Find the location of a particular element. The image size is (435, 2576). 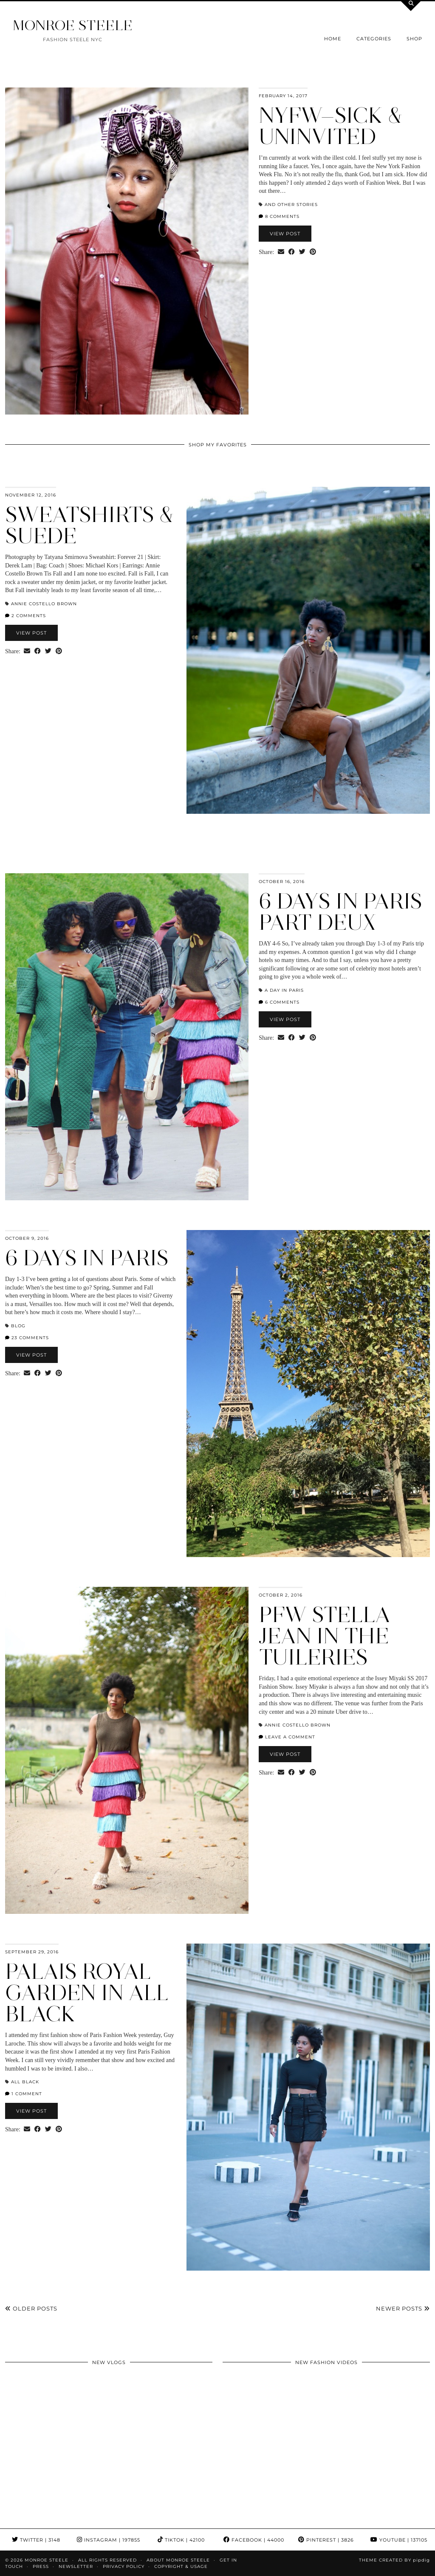

6 Comments is located at coordinates (279, 1002).